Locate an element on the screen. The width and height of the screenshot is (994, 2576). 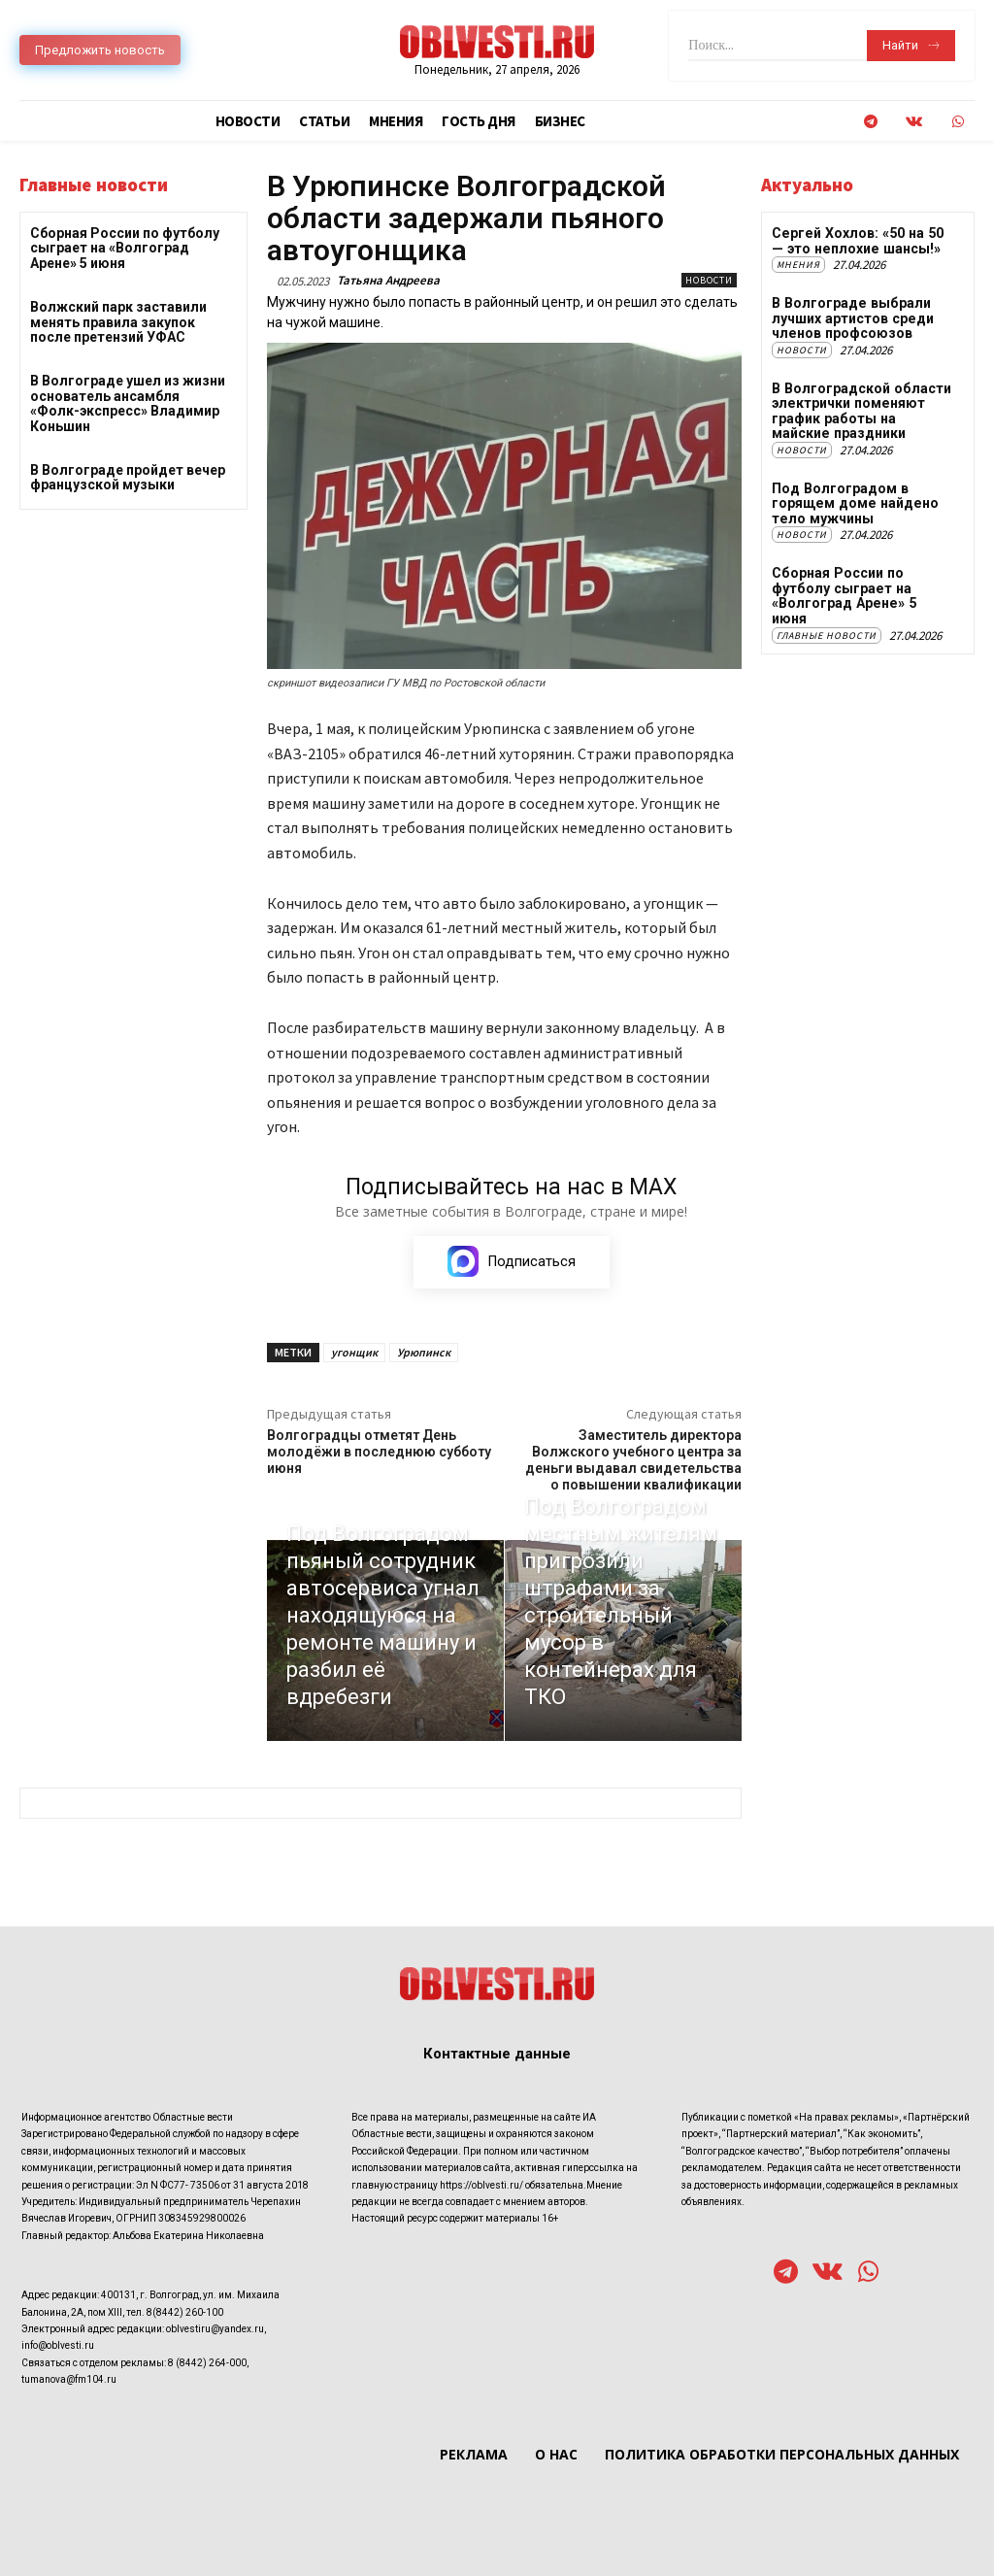
Мнения is located at coordinates (798, 264).